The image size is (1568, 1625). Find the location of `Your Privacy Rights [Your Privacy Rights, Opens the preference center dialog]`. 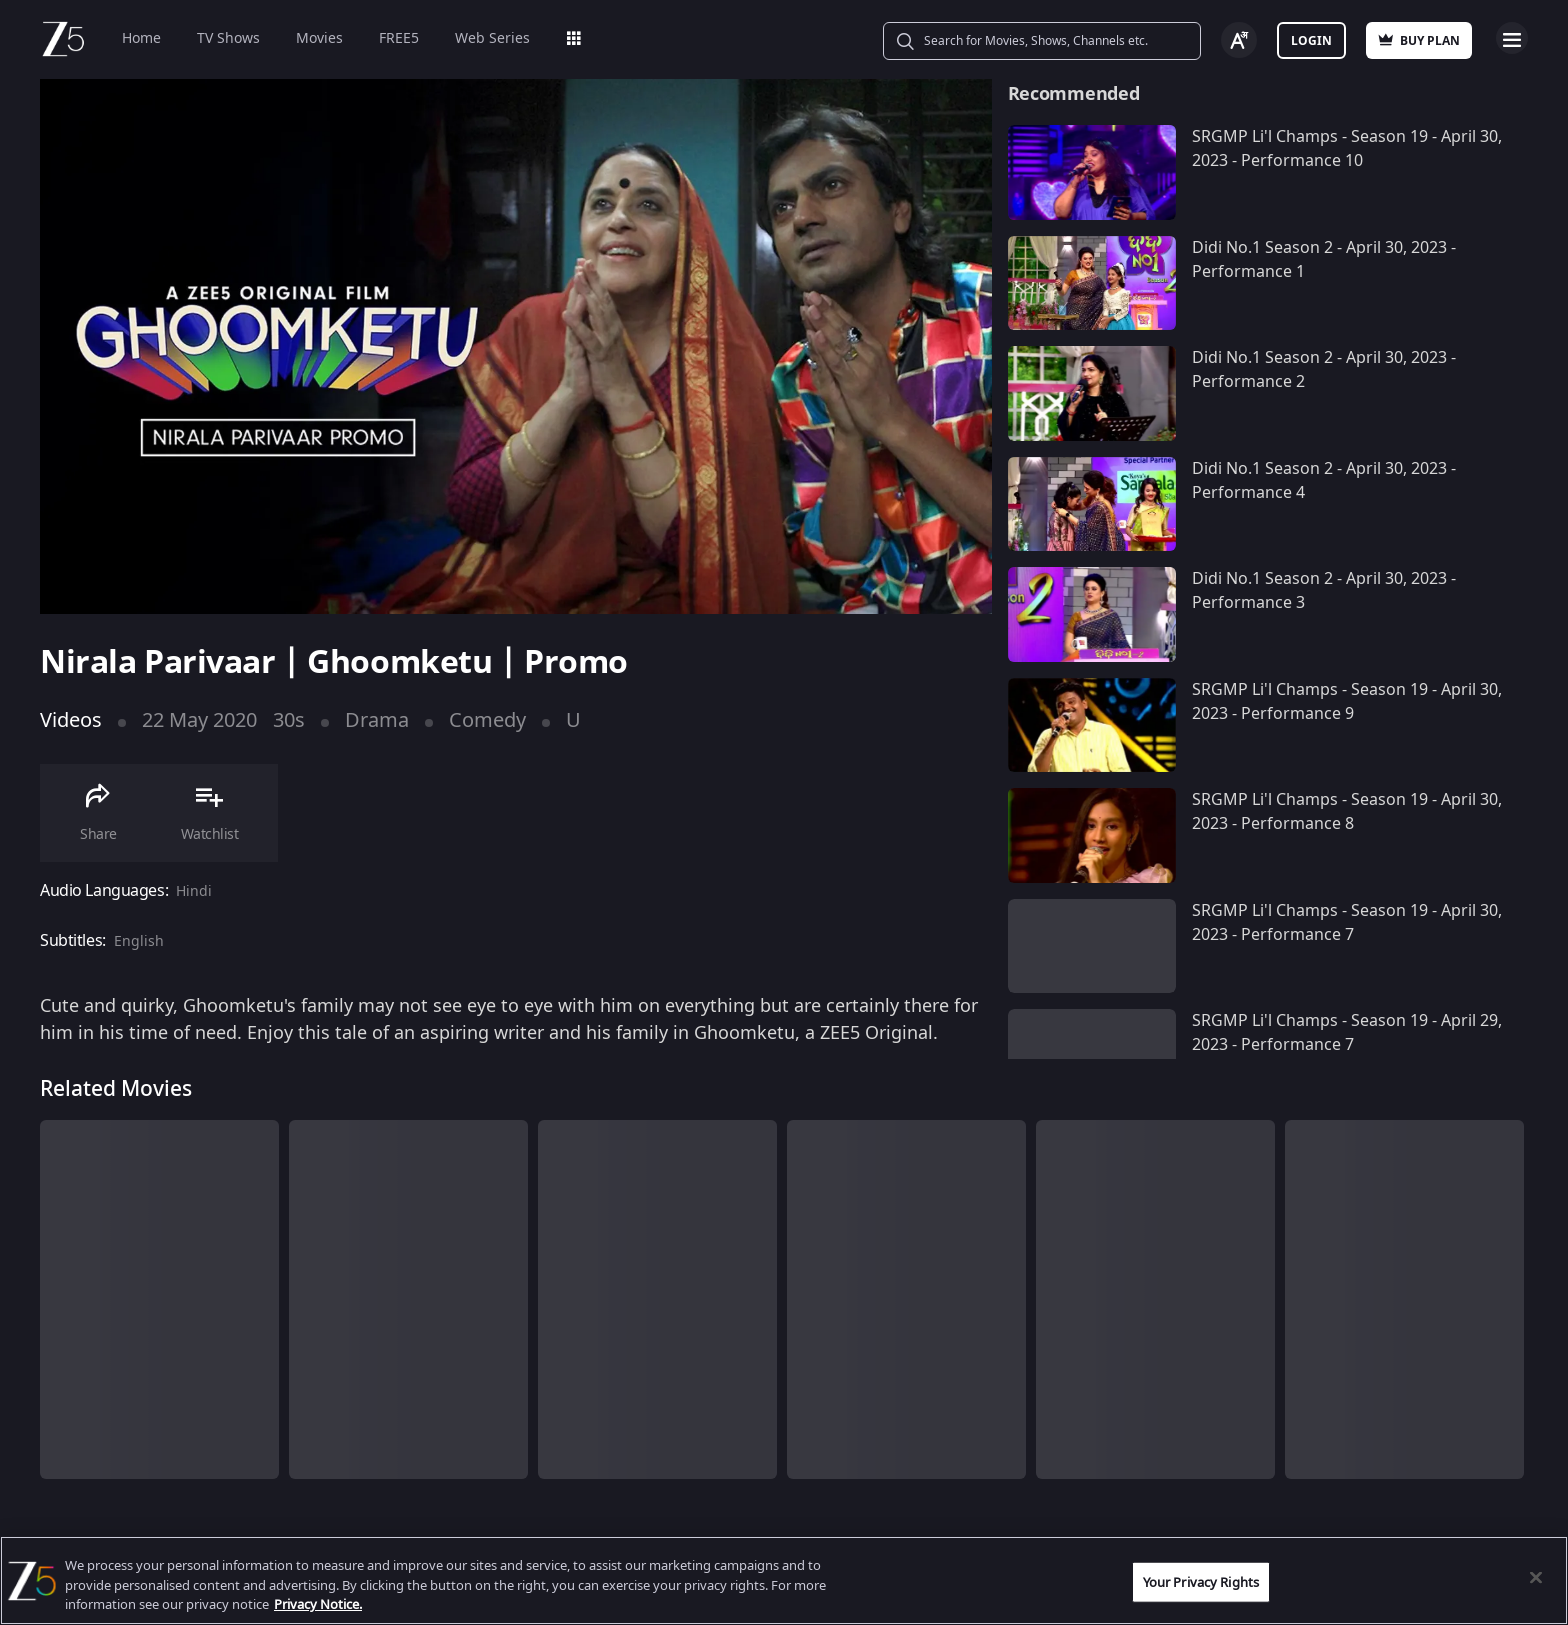

Your Privacy Rights [Your Privacy Rights, Opens the preference center dialog] is located at coordinates (1201, 1581).